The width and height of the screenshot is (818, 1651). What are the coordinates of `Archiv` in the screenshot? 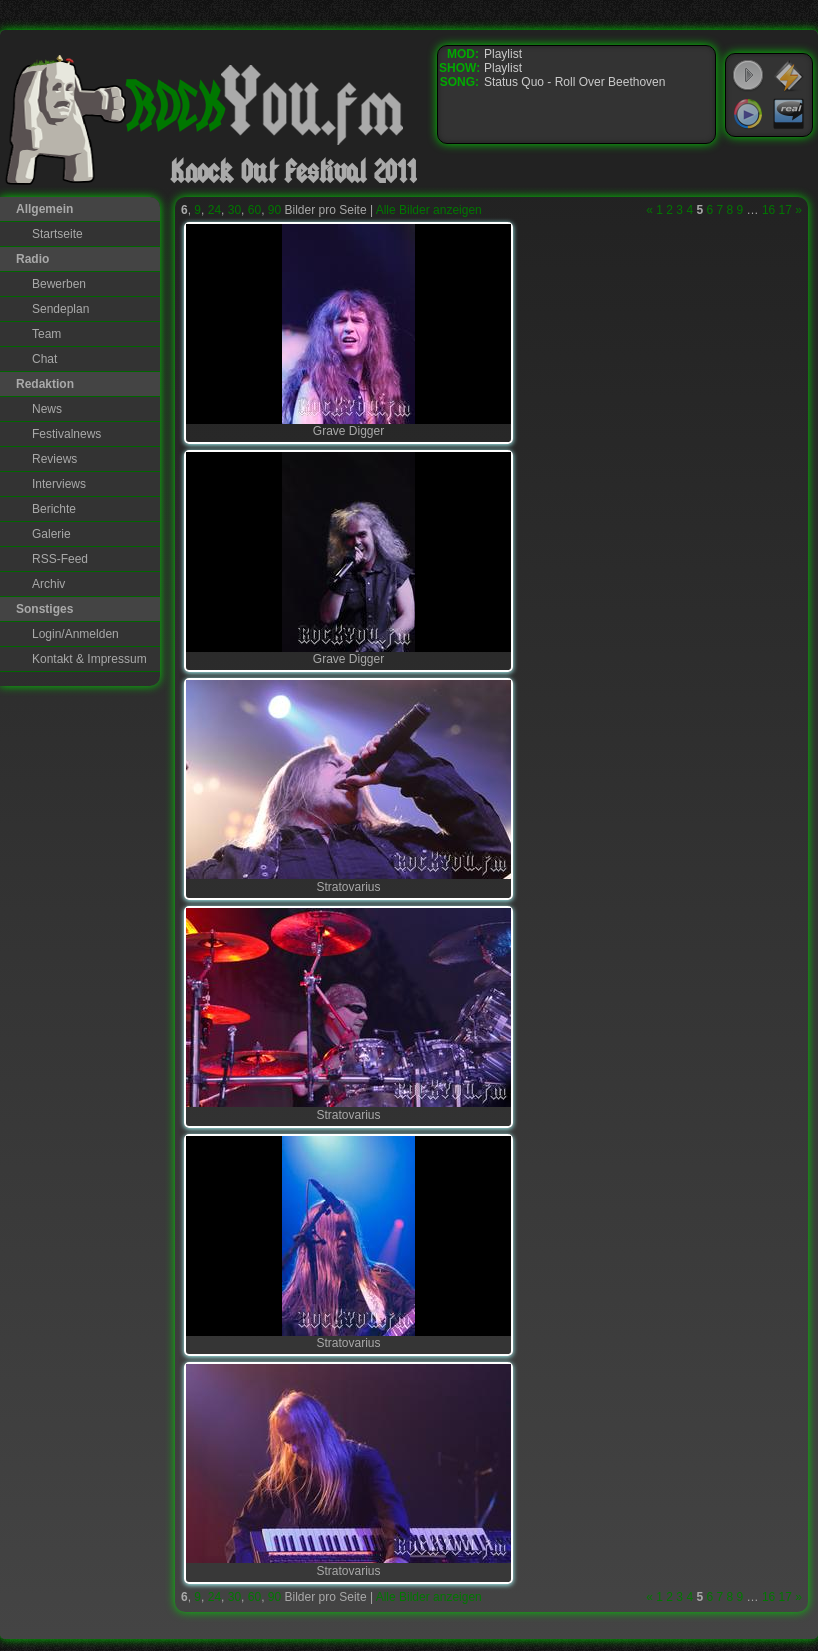 It's located at (48, 584).